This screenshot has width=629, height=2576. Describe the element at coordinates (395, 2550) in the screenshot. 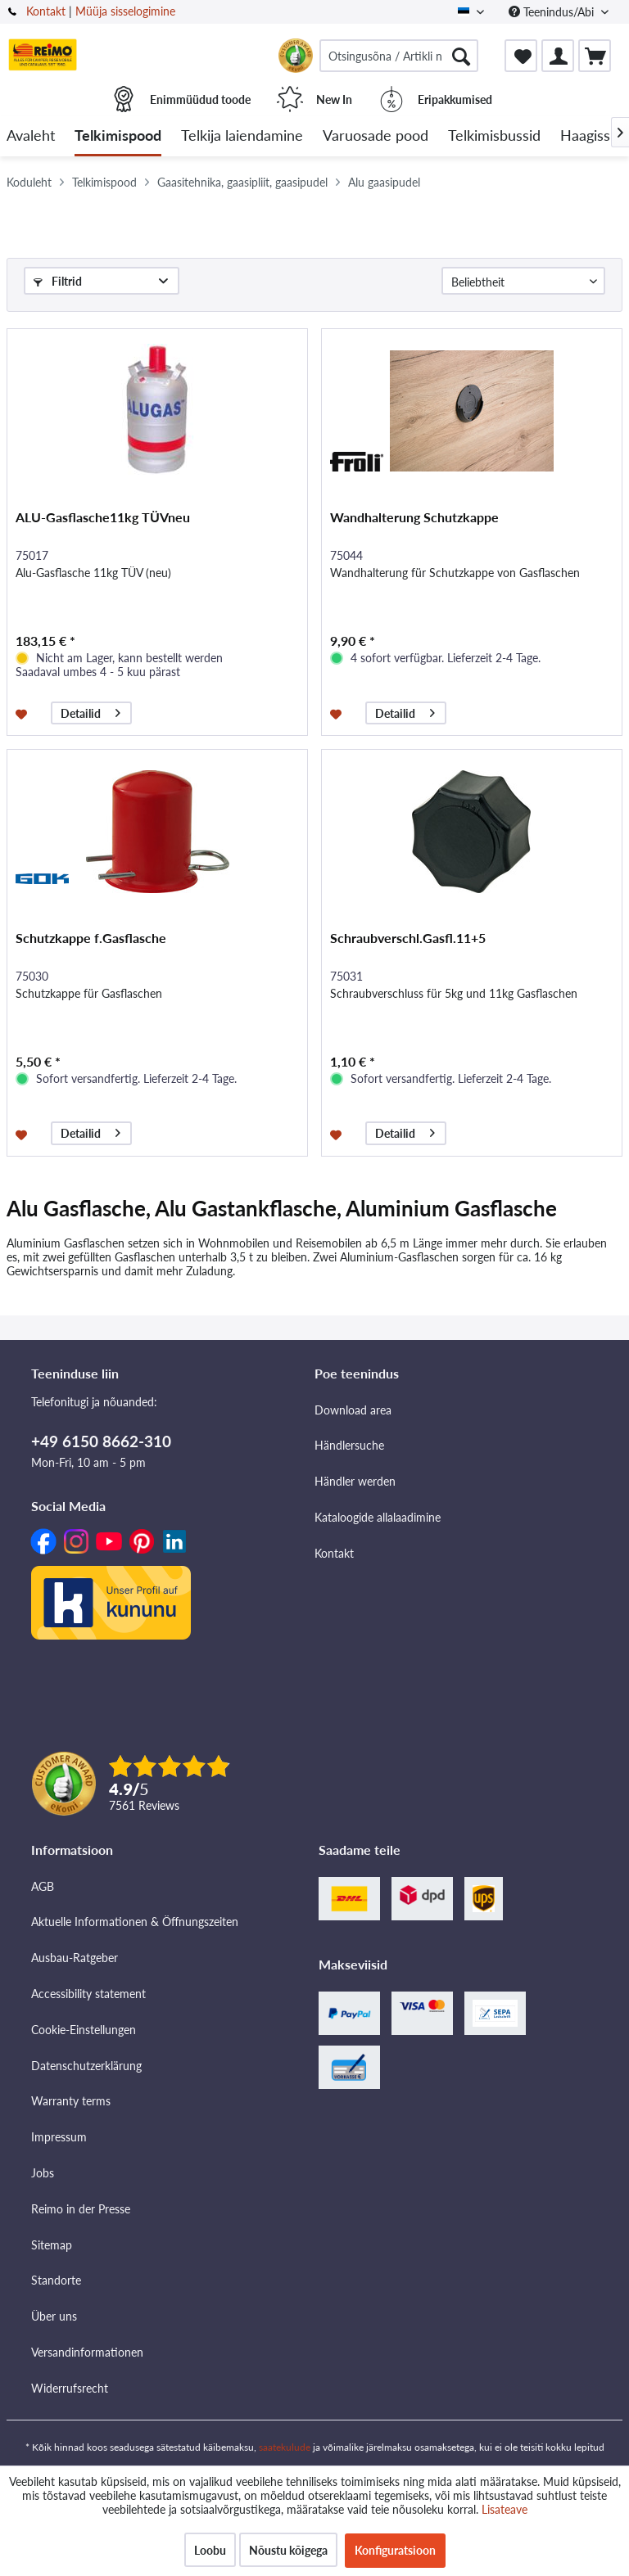

I see `Konfiguratsioon` at that location.